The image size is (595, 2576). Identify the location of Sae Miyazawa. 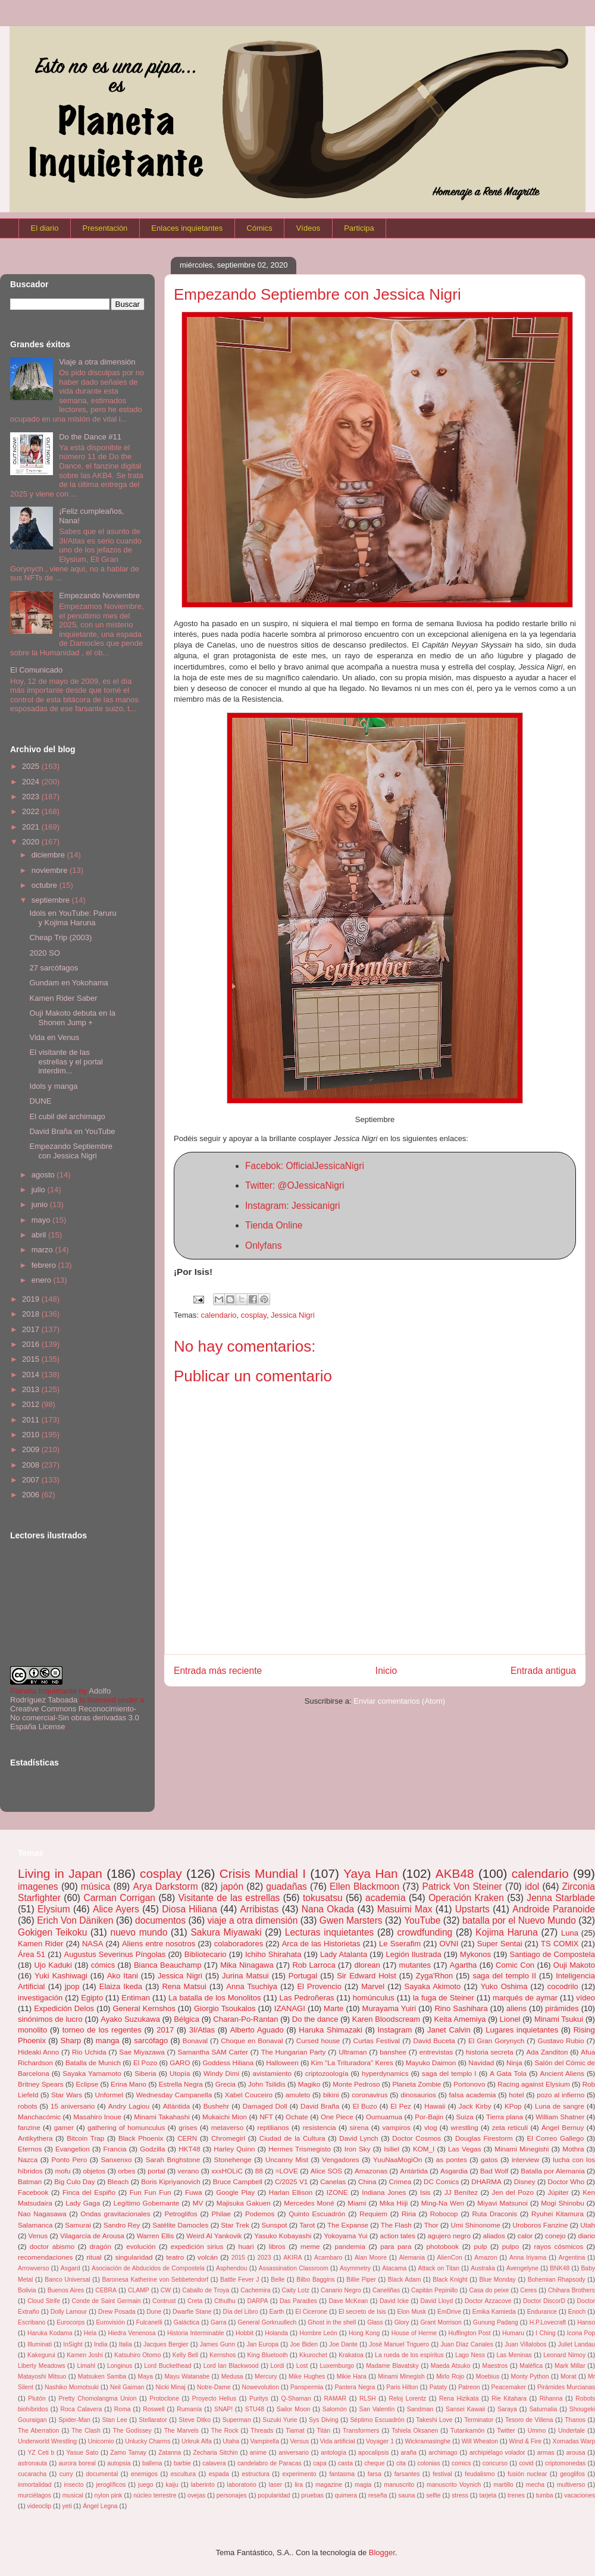
(141, 2052).